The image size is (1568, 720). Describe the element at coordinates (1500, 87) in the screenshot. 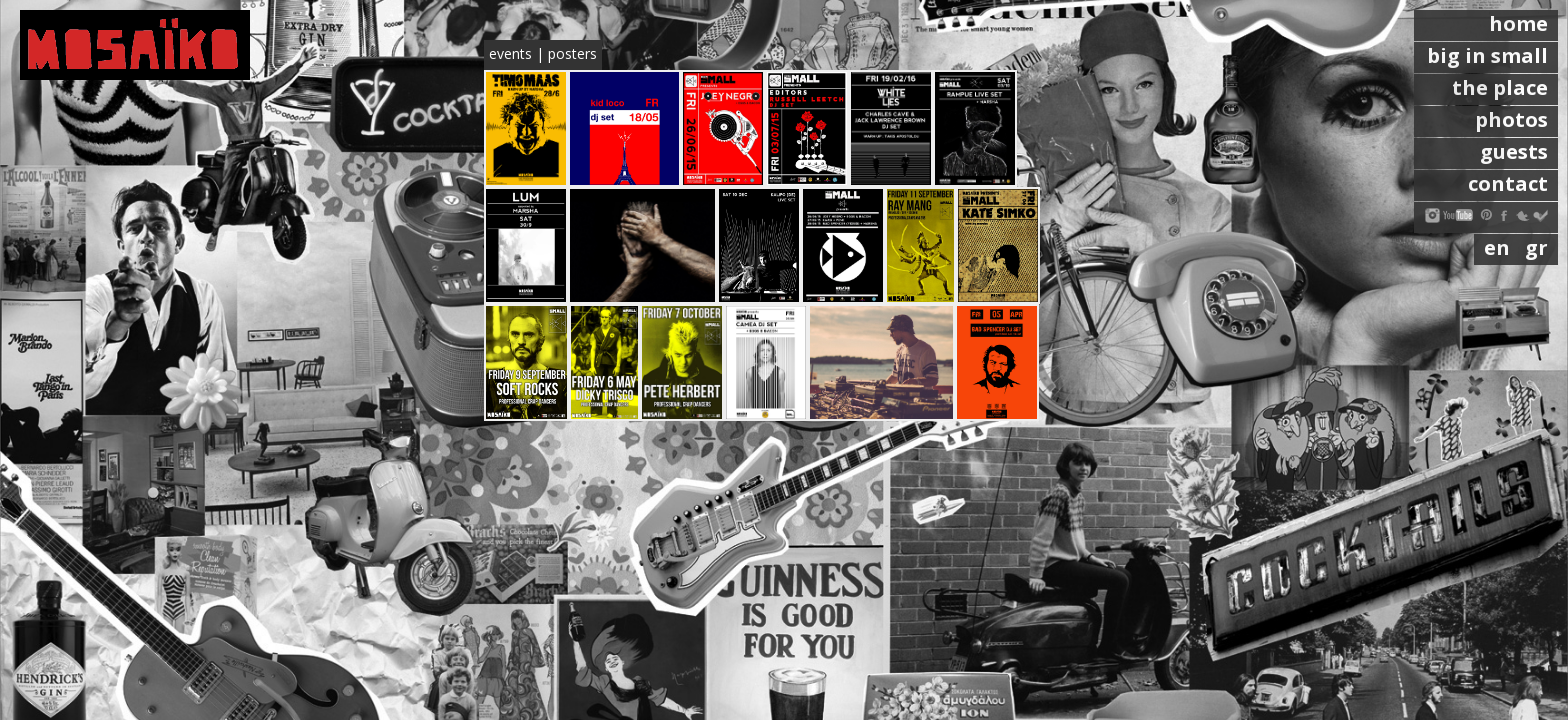

I see `the place` at that location.